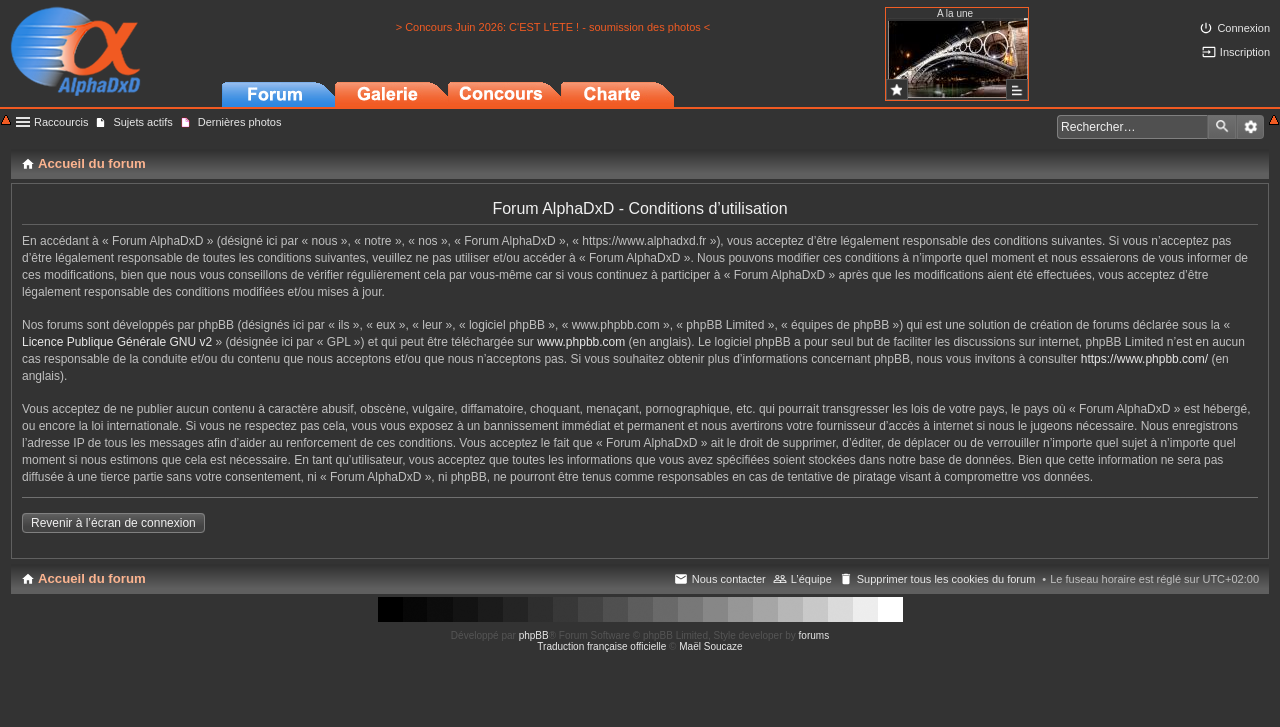  Describe the element at coordinates (601, 646) in the screenshot. I see `Traduction française officielle` at that location.